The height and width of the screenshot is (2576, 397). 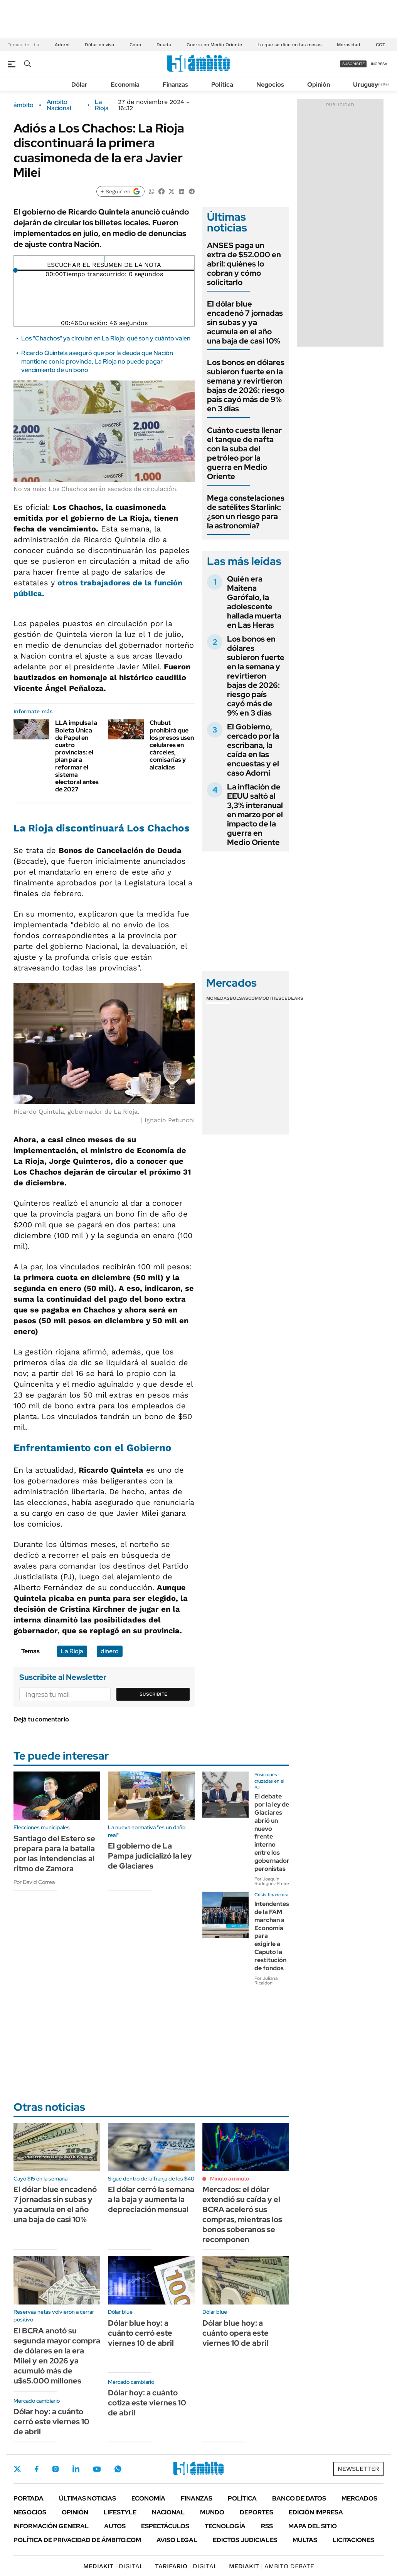 I want to click on Chubut prohibirá que los presos usen celulares en cárceles, comisarías y alcaidías, so click(x=172, y=745).